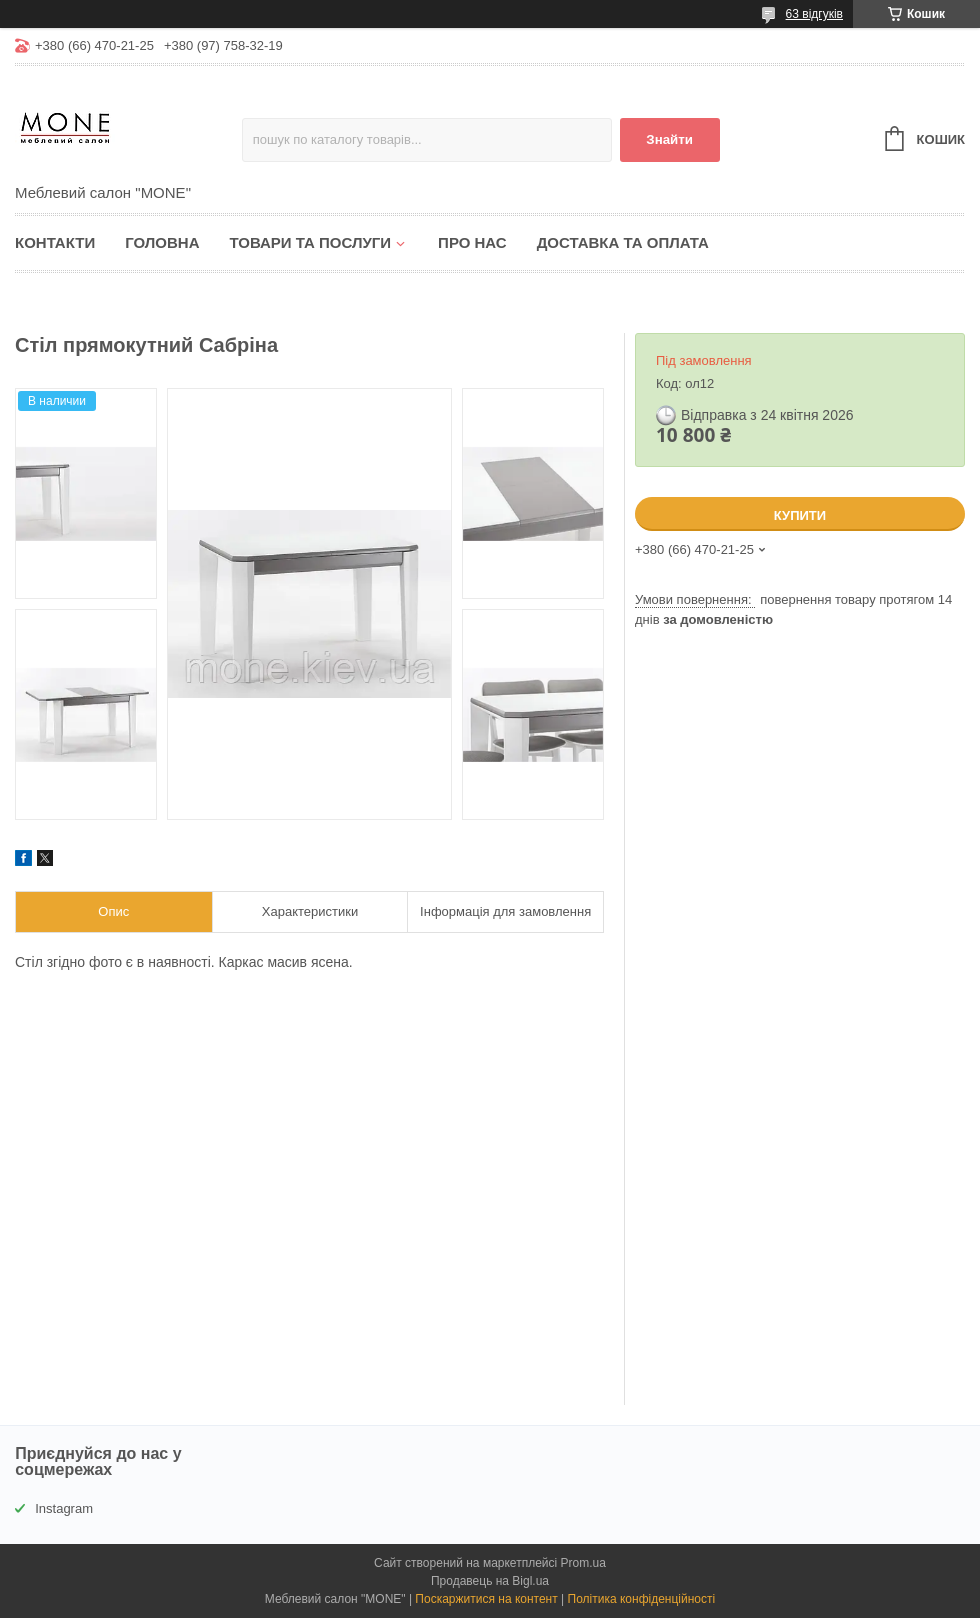  I want to click on Доставка та оплата, so click(623, 242).